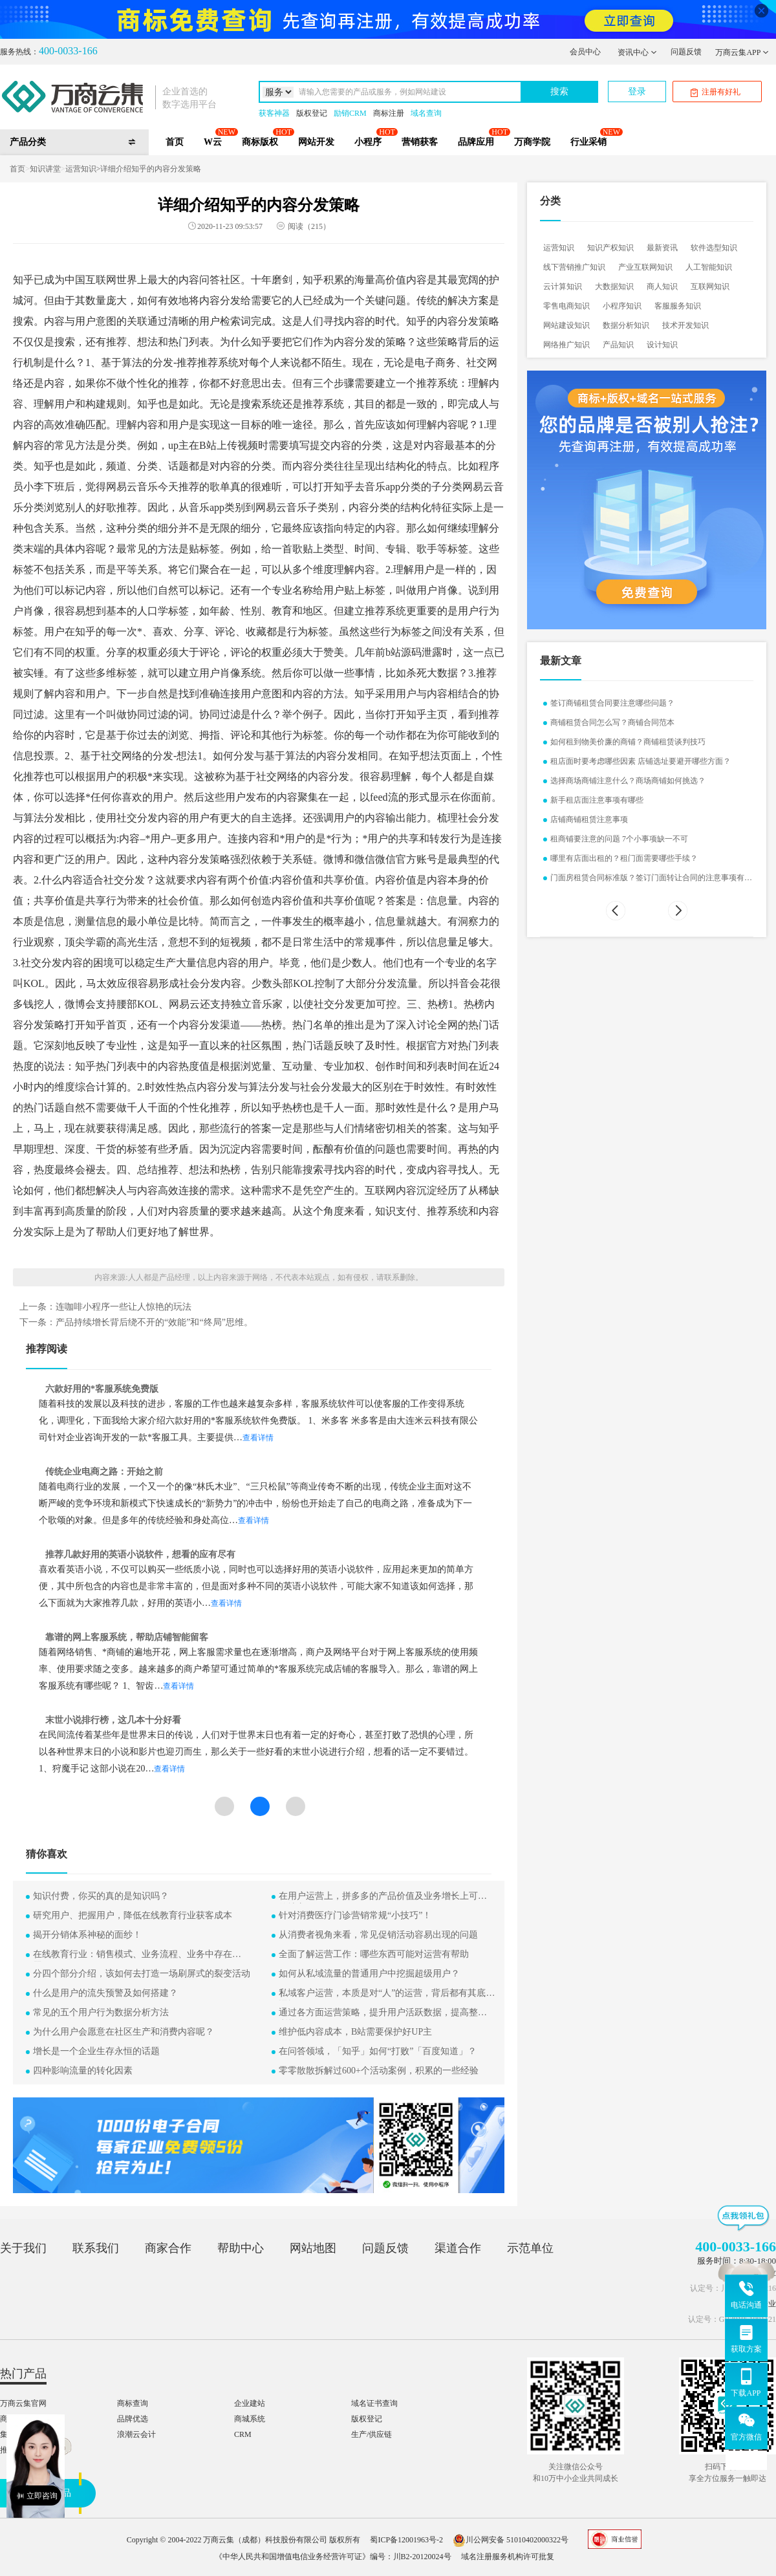 The width and height of the screenshot is (776, 2576). What do you see at coordinates (105, 1993) in the screenshot?
I see `什么是用户的流失预警及如何搭建？` at bounding box center [105, 1993].